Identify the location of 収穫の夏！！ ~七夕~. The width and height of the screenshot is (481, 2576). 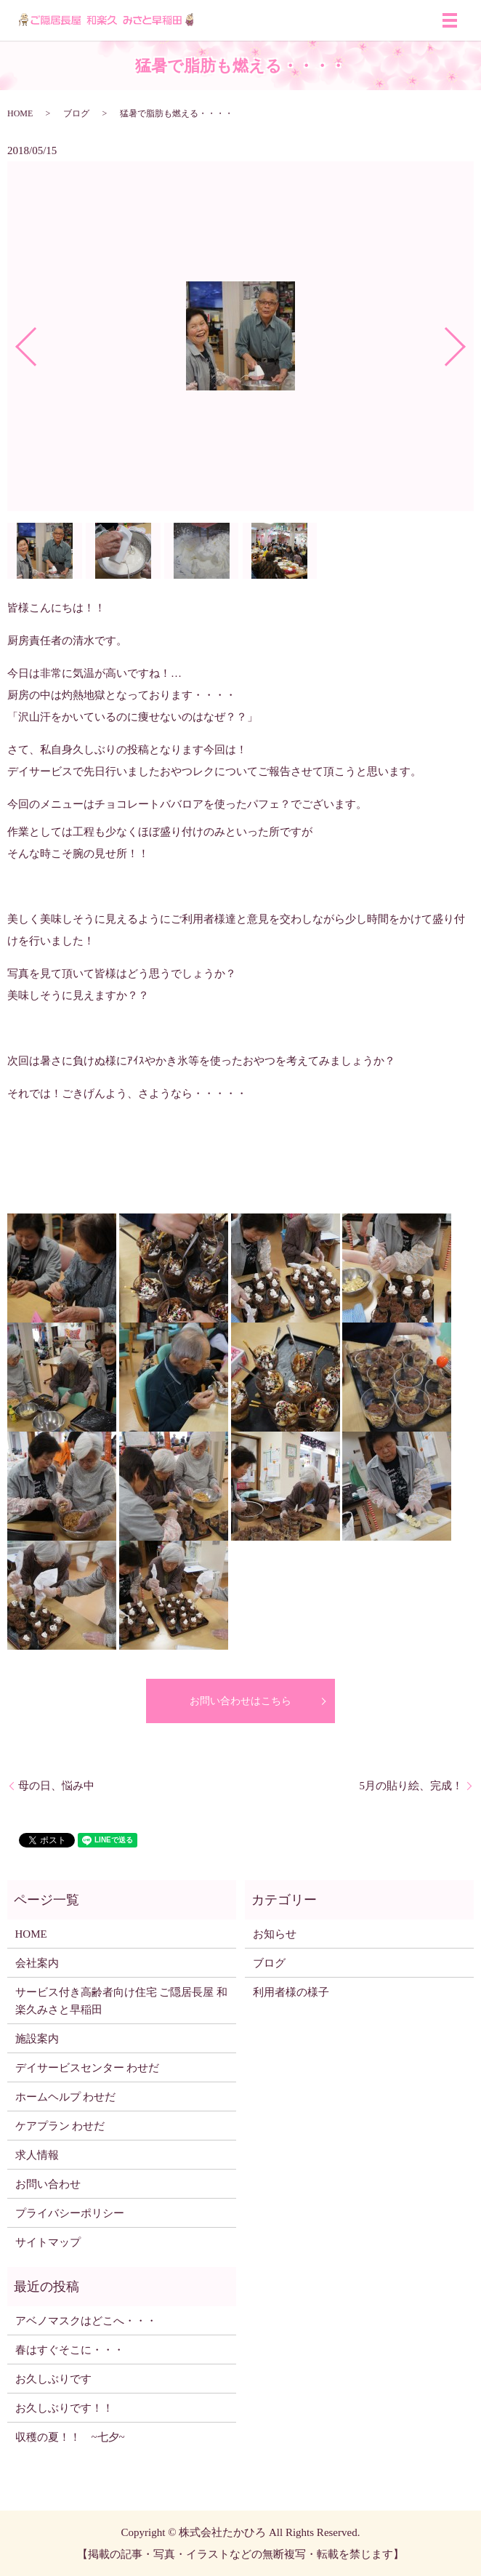
(75, 2437).